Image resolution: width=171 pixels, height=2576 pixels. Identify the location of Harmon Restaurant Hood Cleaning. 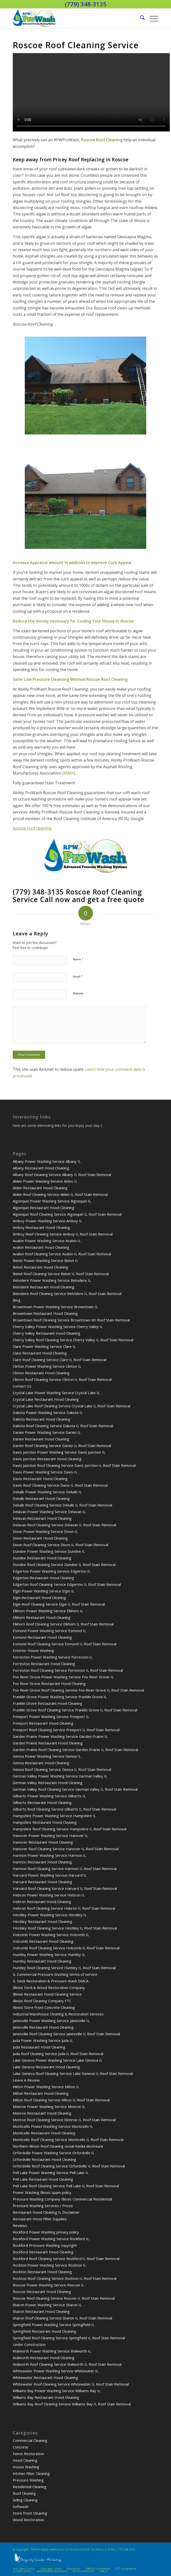
(42, 1861).